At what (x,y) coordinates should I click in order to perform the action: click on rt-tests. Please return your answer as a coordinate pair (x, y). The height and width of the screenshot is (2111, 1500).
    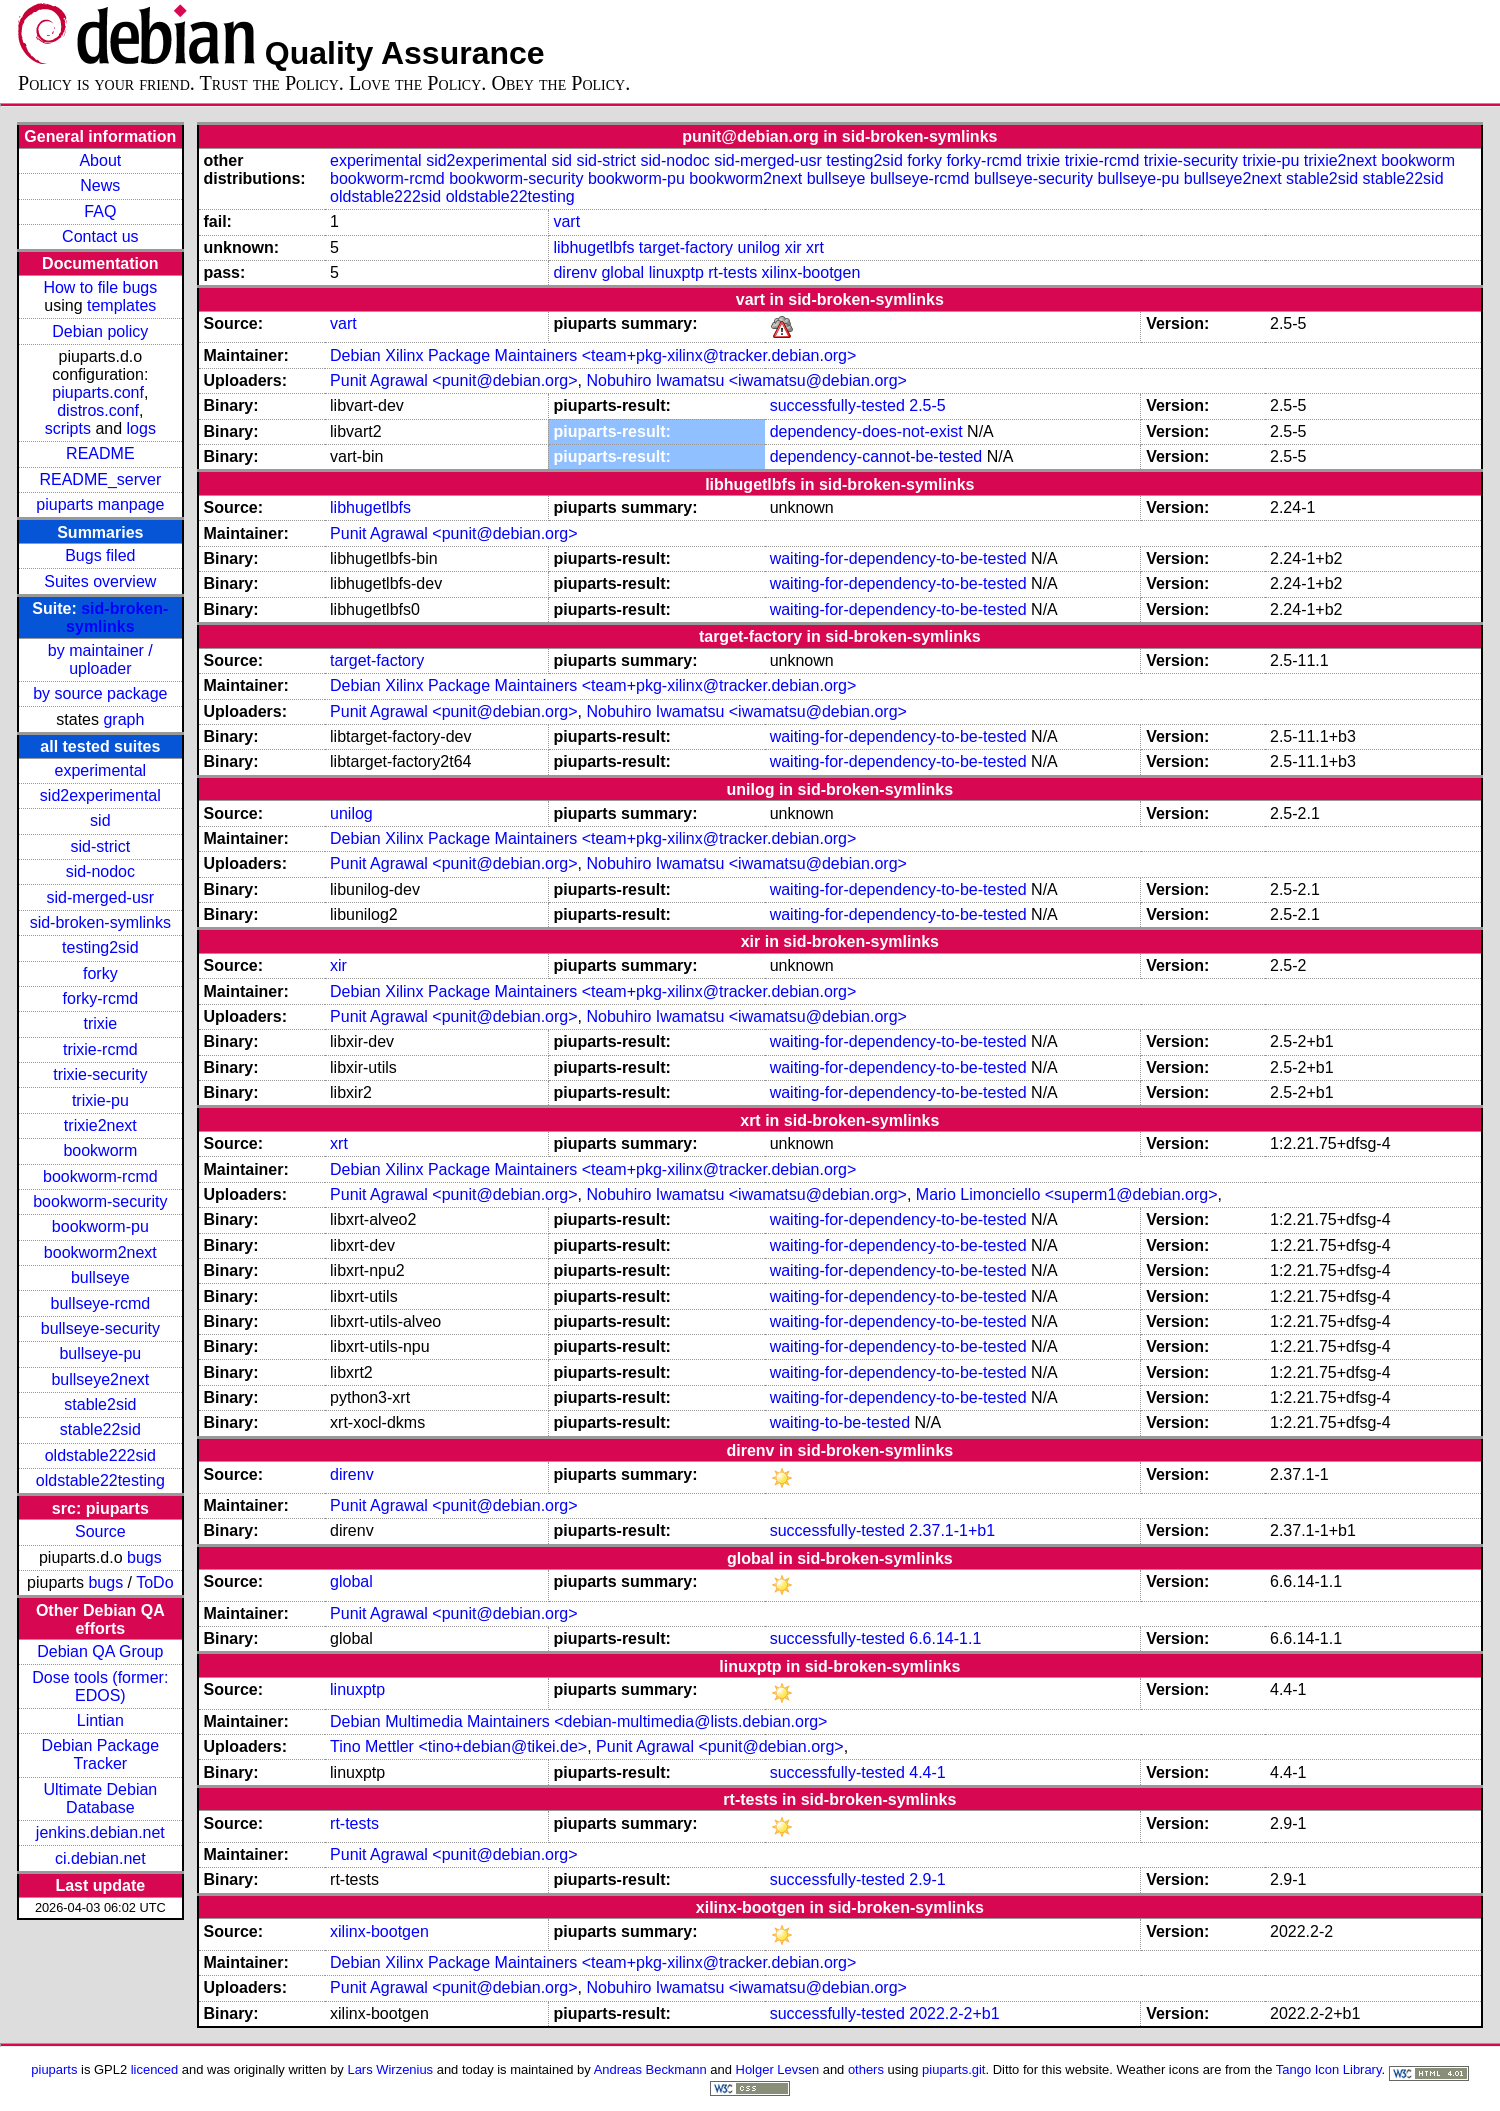
    Looking at the image, I should click on (732, 272).